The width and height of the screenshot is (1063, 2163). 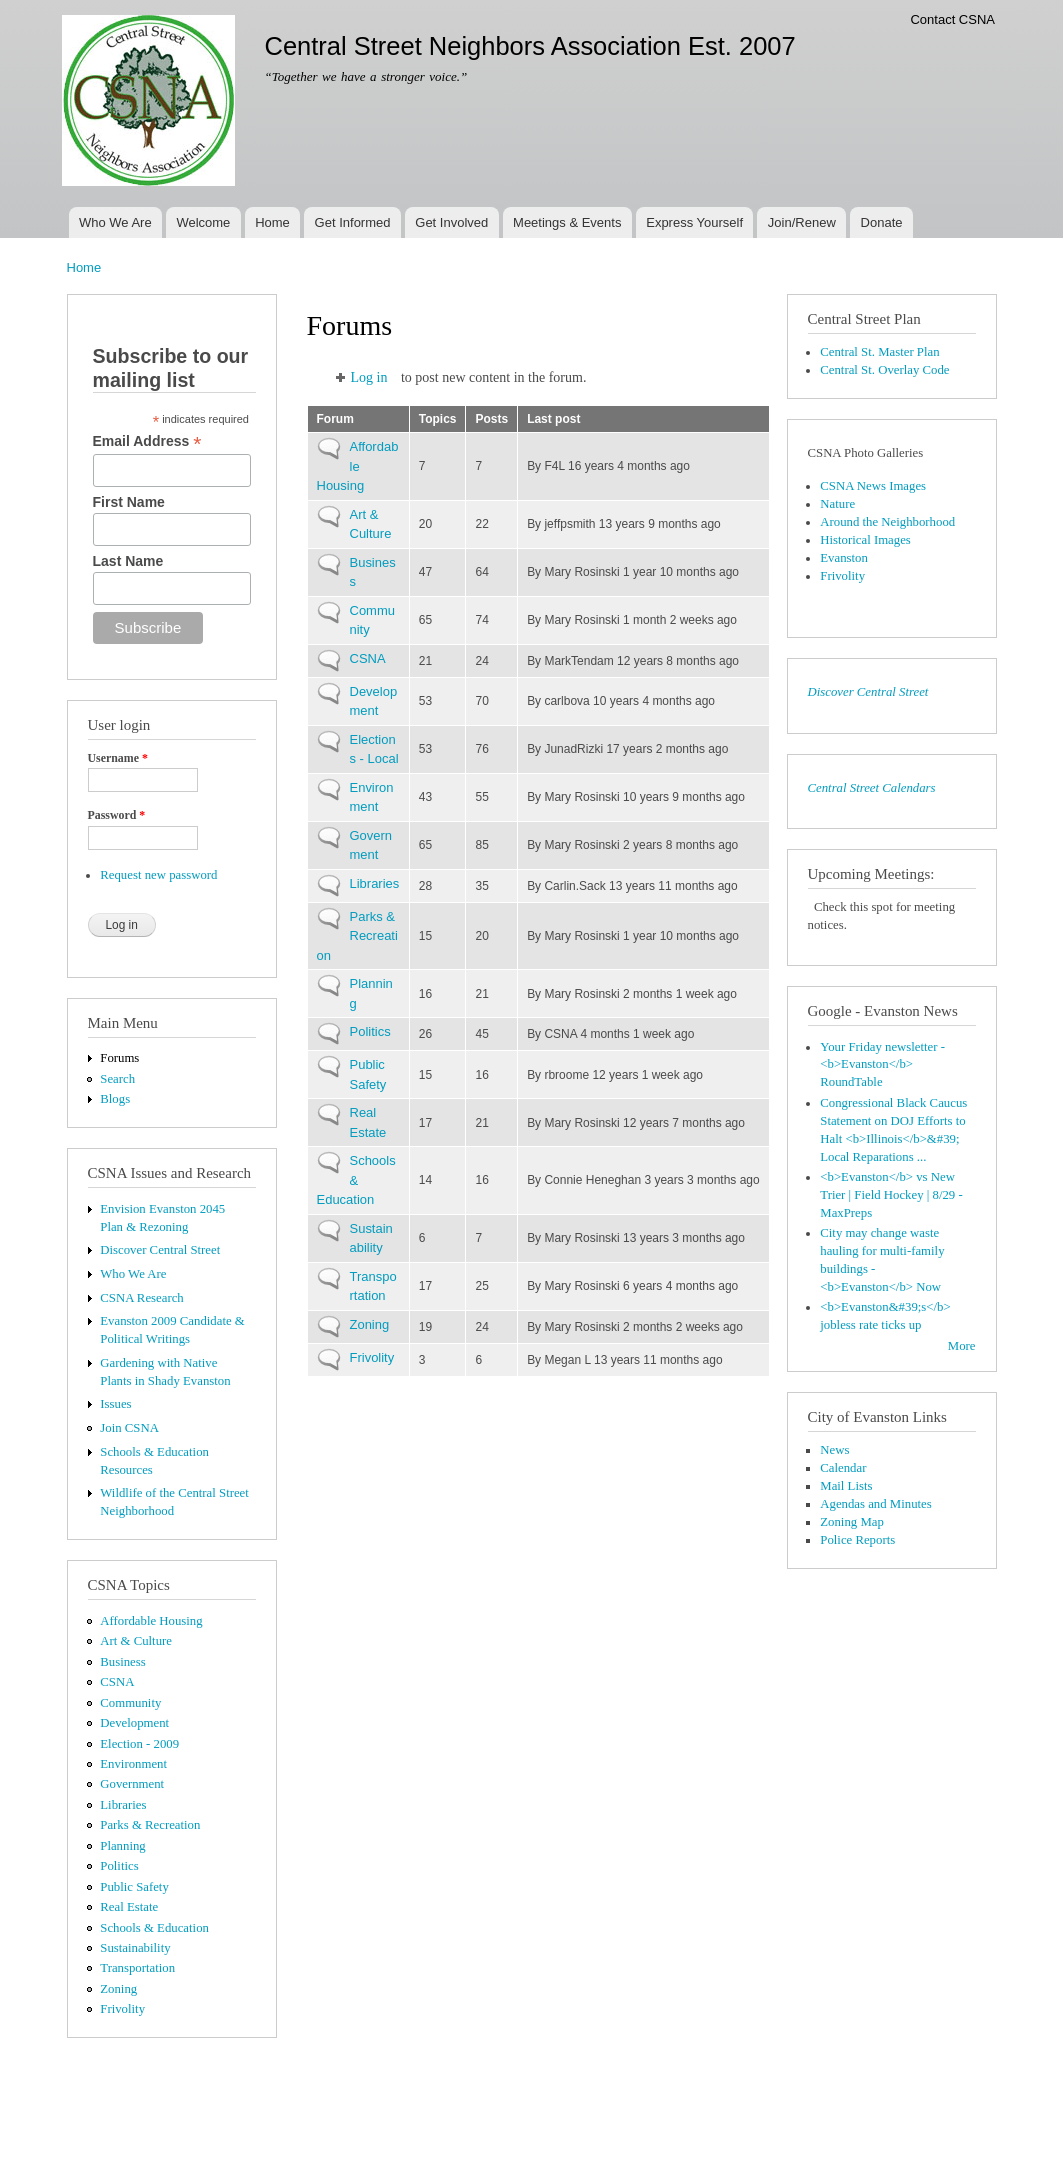 What do you see at coordinates (132, 1784) in the screenshot?
I see `Government` at bounding box center [132, 1784].